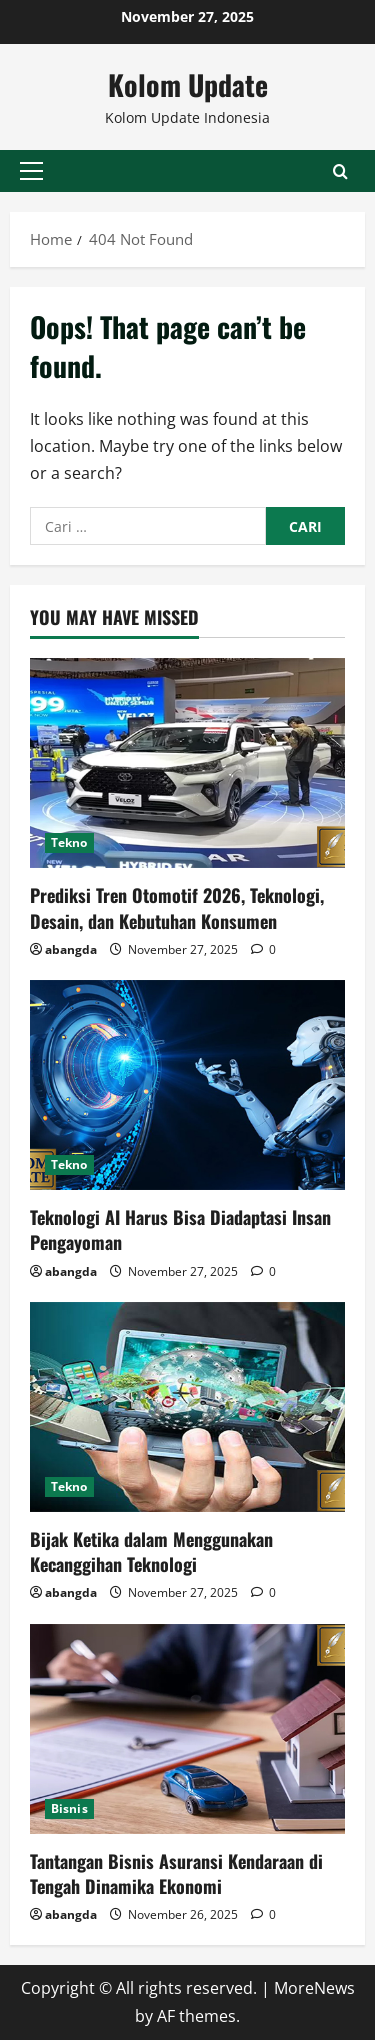 The width and height of the screenshot is (375, 2040). Describe the element at coordinates (180, 1229) in the screenshot. I see `Teknologi AI Harus Bisa Diadaptasi Insan Pengayoman` at that location.